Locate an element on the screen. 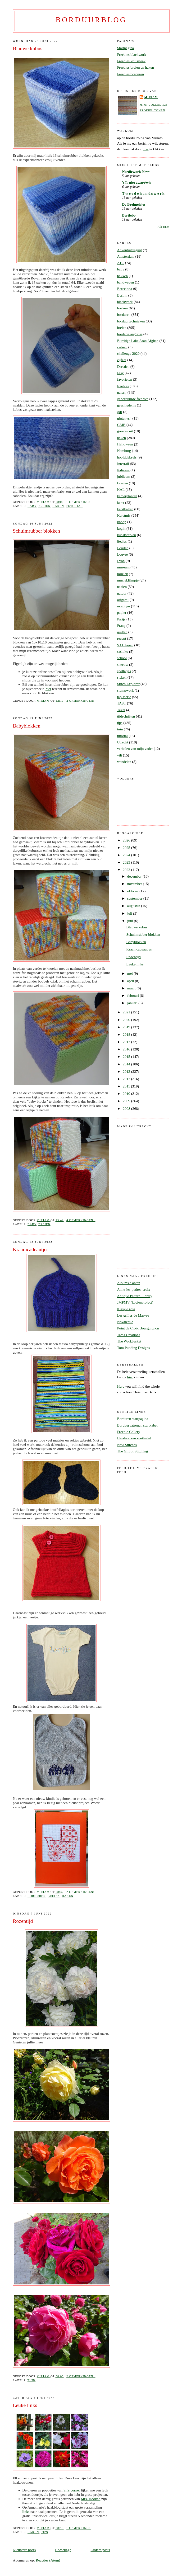 Image resolution: width=182 pixels, height=2576 pixels. liedjes is located at coordinates (122, 541).